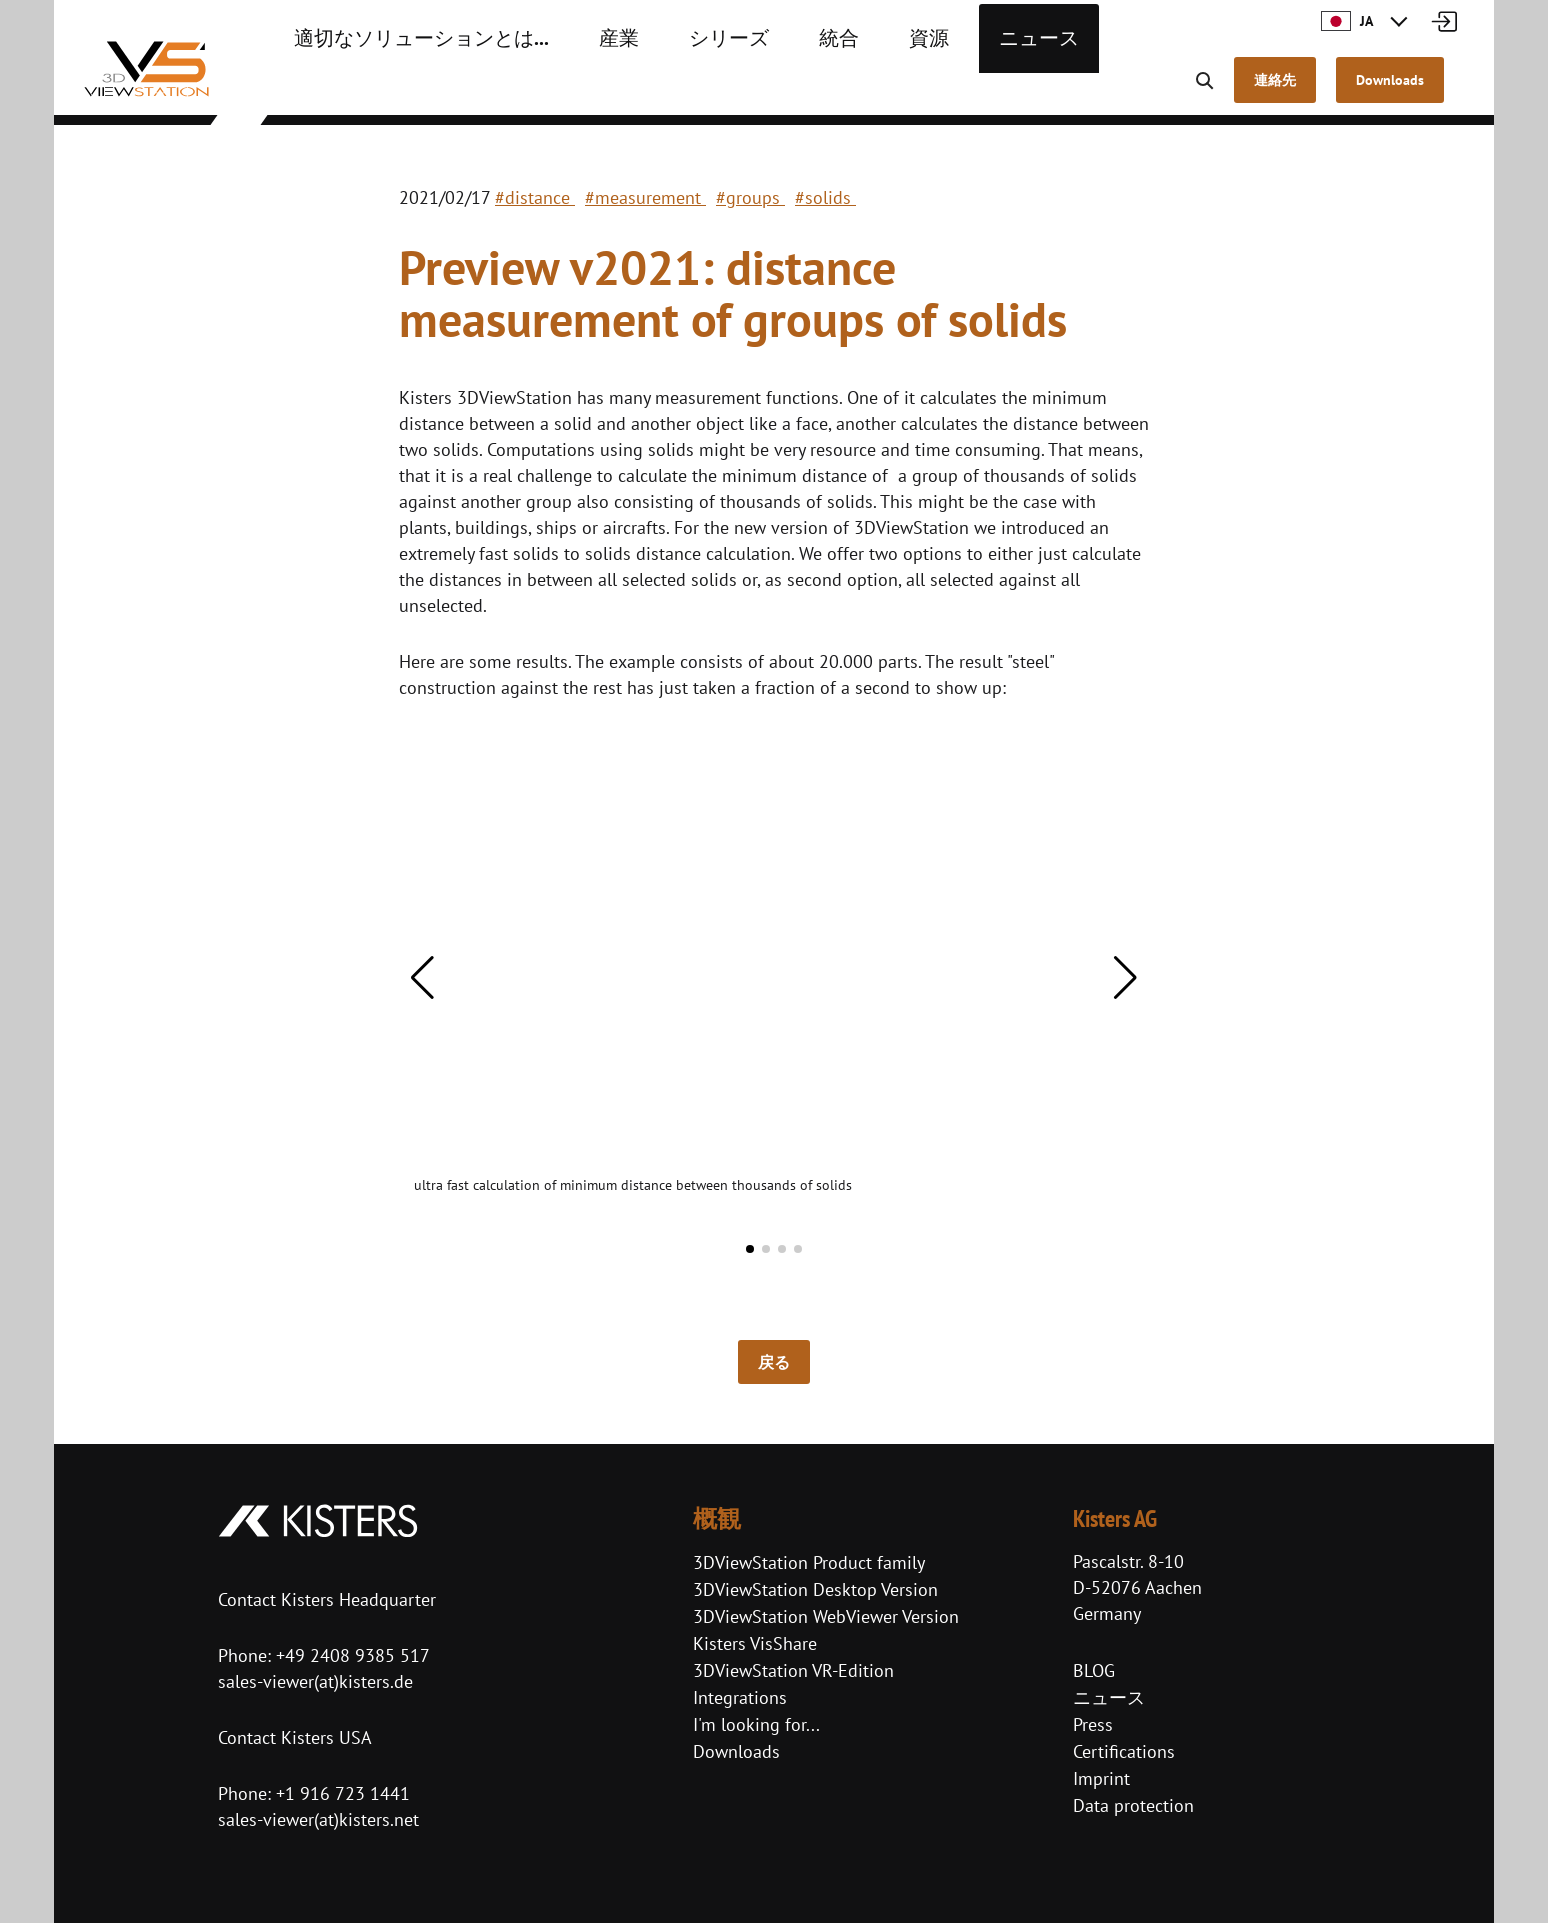 This screenshot has height=1923, width=1548. What do you see at coordinates (315, 1681) in the screenshot?
I see `sales-viewer(at)kisters.de` at bounding box center [315, 1681].